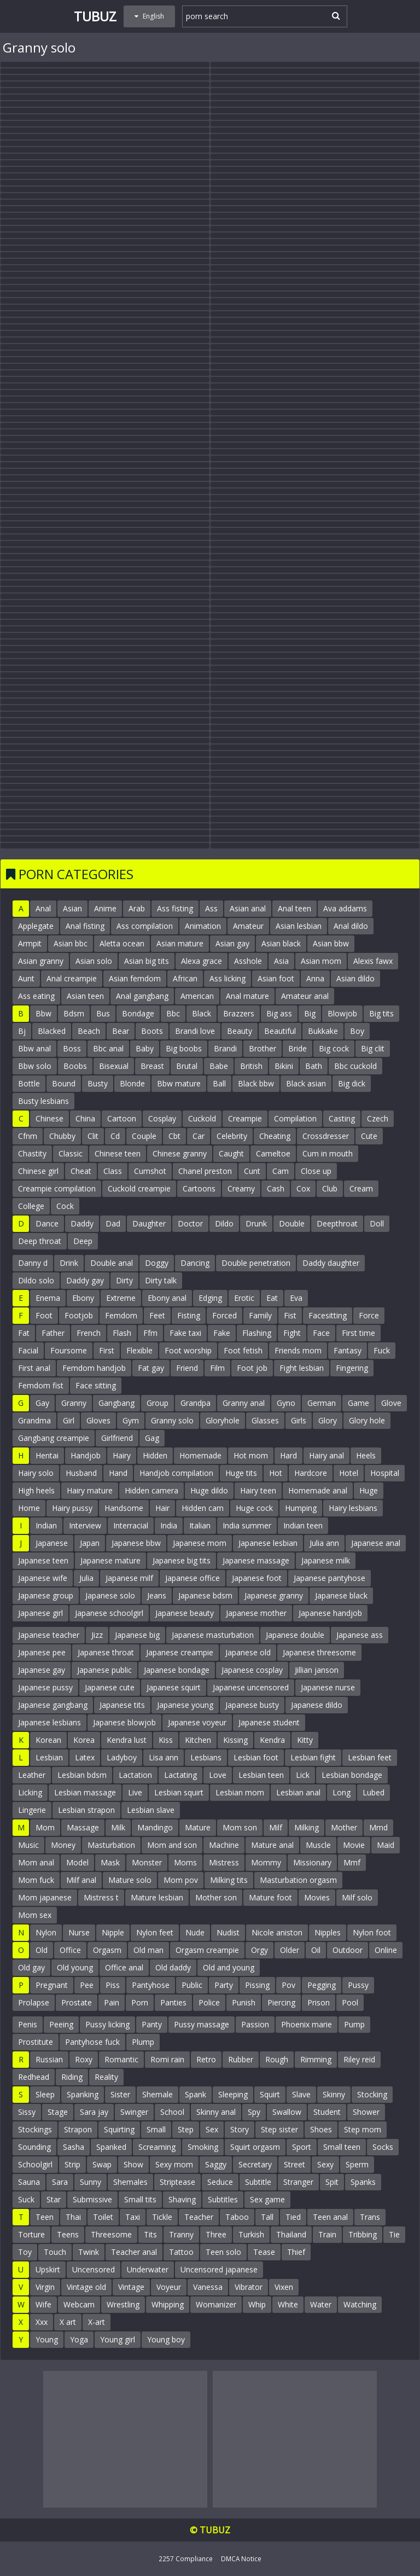 Image resolution: width=420 pixels, height=2576 pixels. I want to click on Money, so click(63, 1845).